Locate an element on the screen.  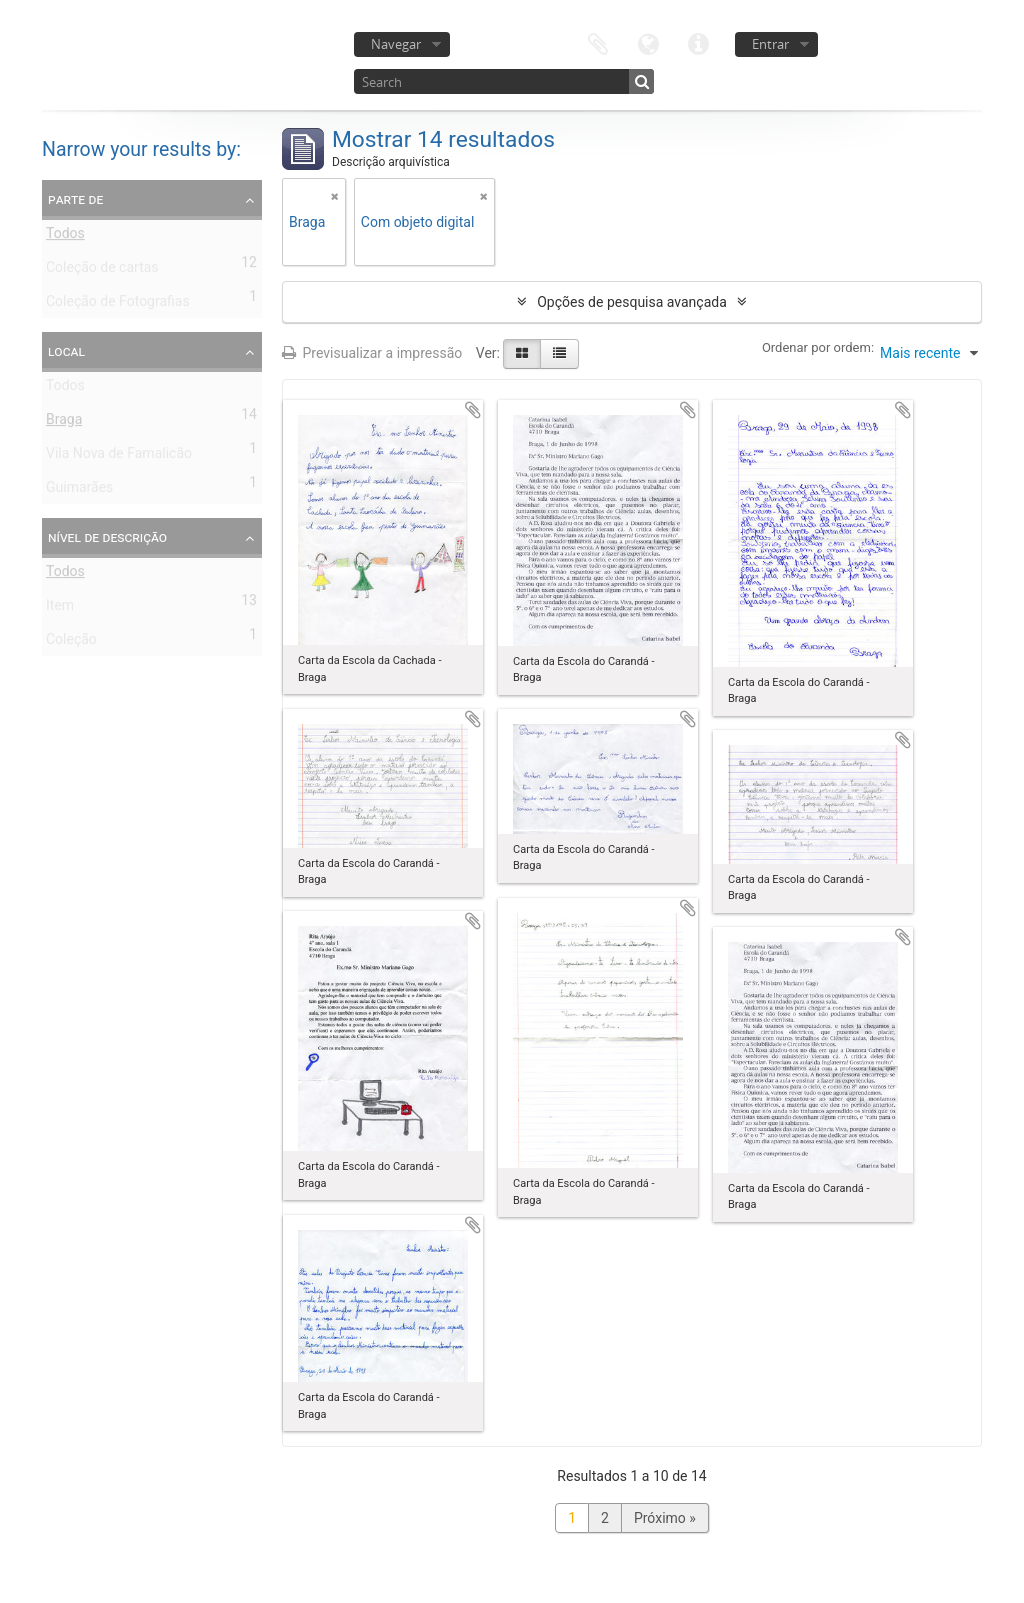
Coleção de cartas is located at coordinates (102, 271).